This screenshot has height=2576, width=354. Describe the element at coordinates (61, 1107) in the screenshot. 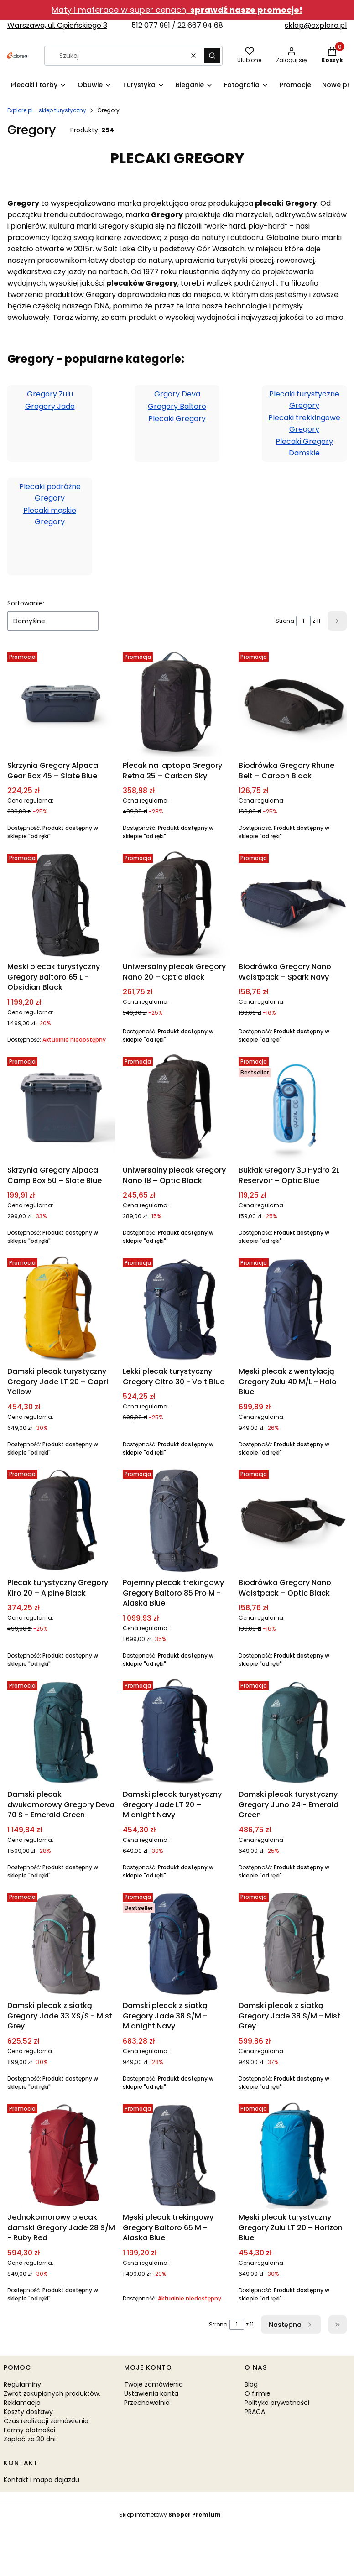

I see `[Przejdź do produktu Skrzynia Gregory Alpaca Camp Box 50 – Slate Blue.]` at that location.